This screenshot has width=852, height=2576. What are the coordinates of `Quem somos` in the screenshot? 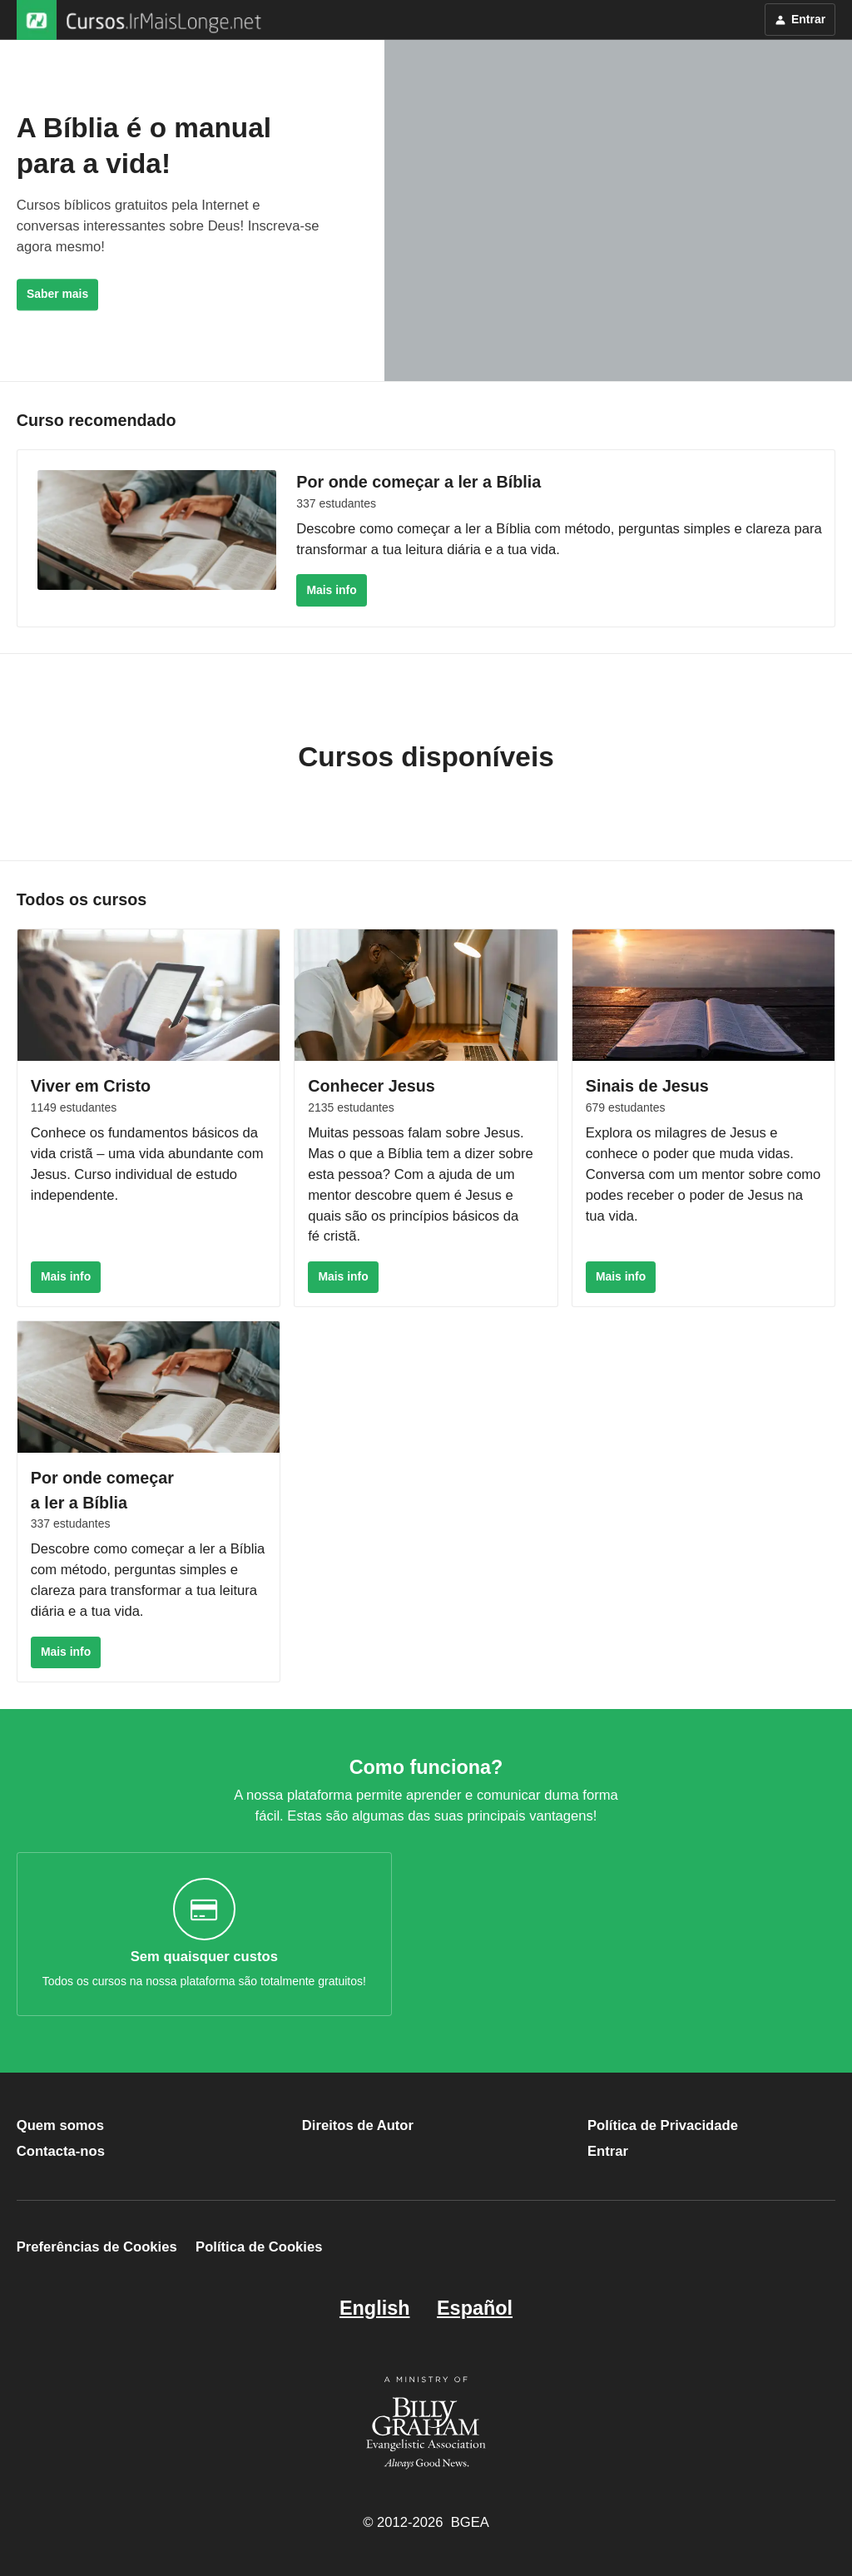 It's located at (60, 2125).